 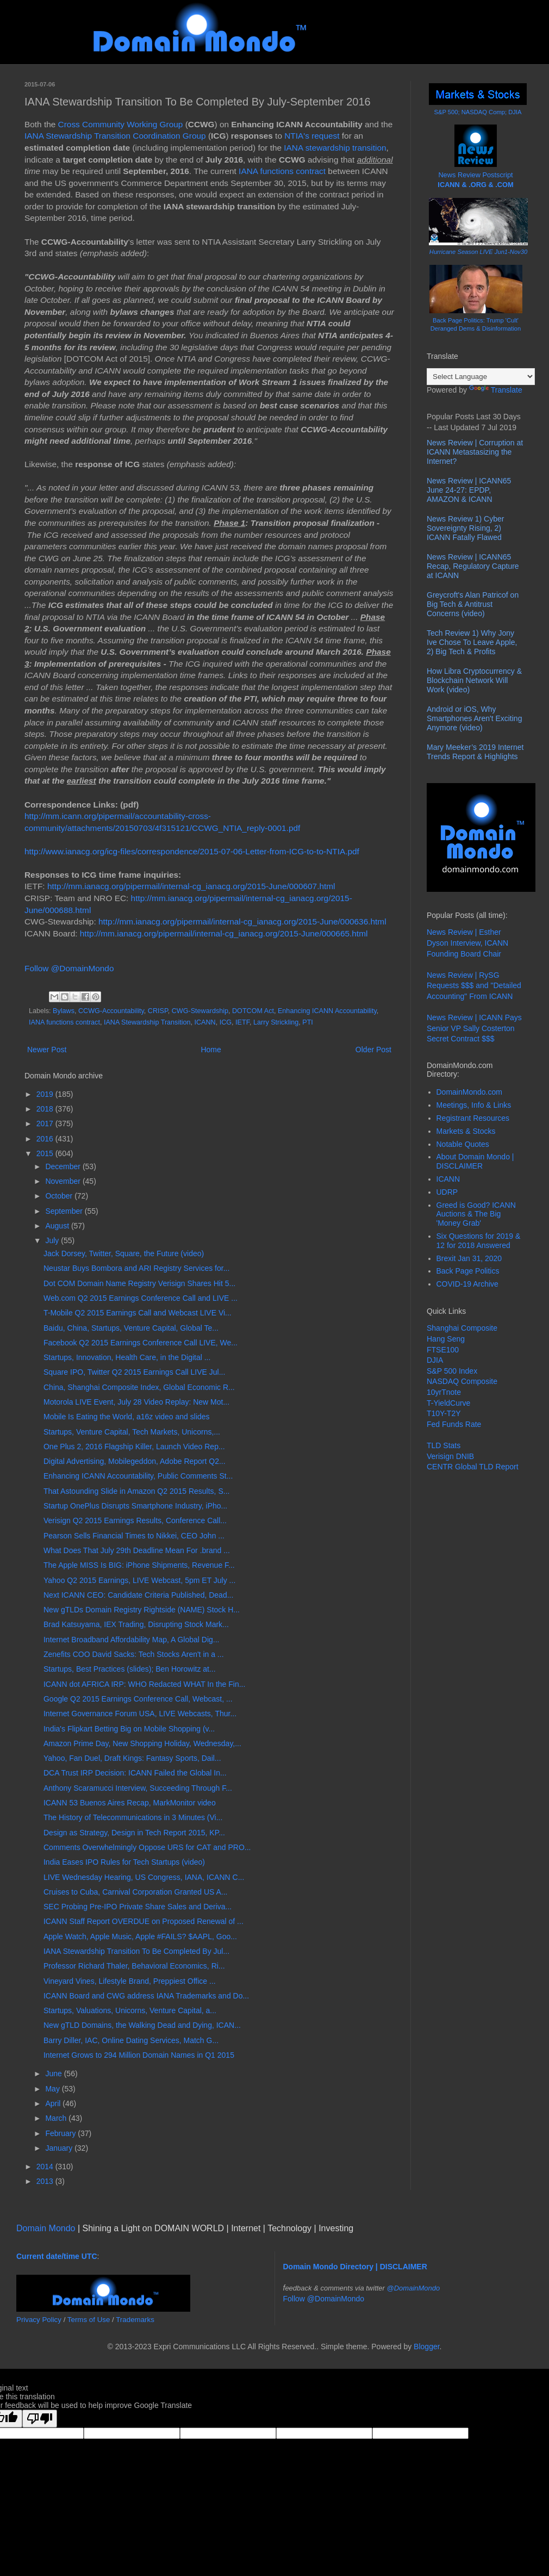 I want to click on CWG-Stewardship, so click(x=200, y=1011).